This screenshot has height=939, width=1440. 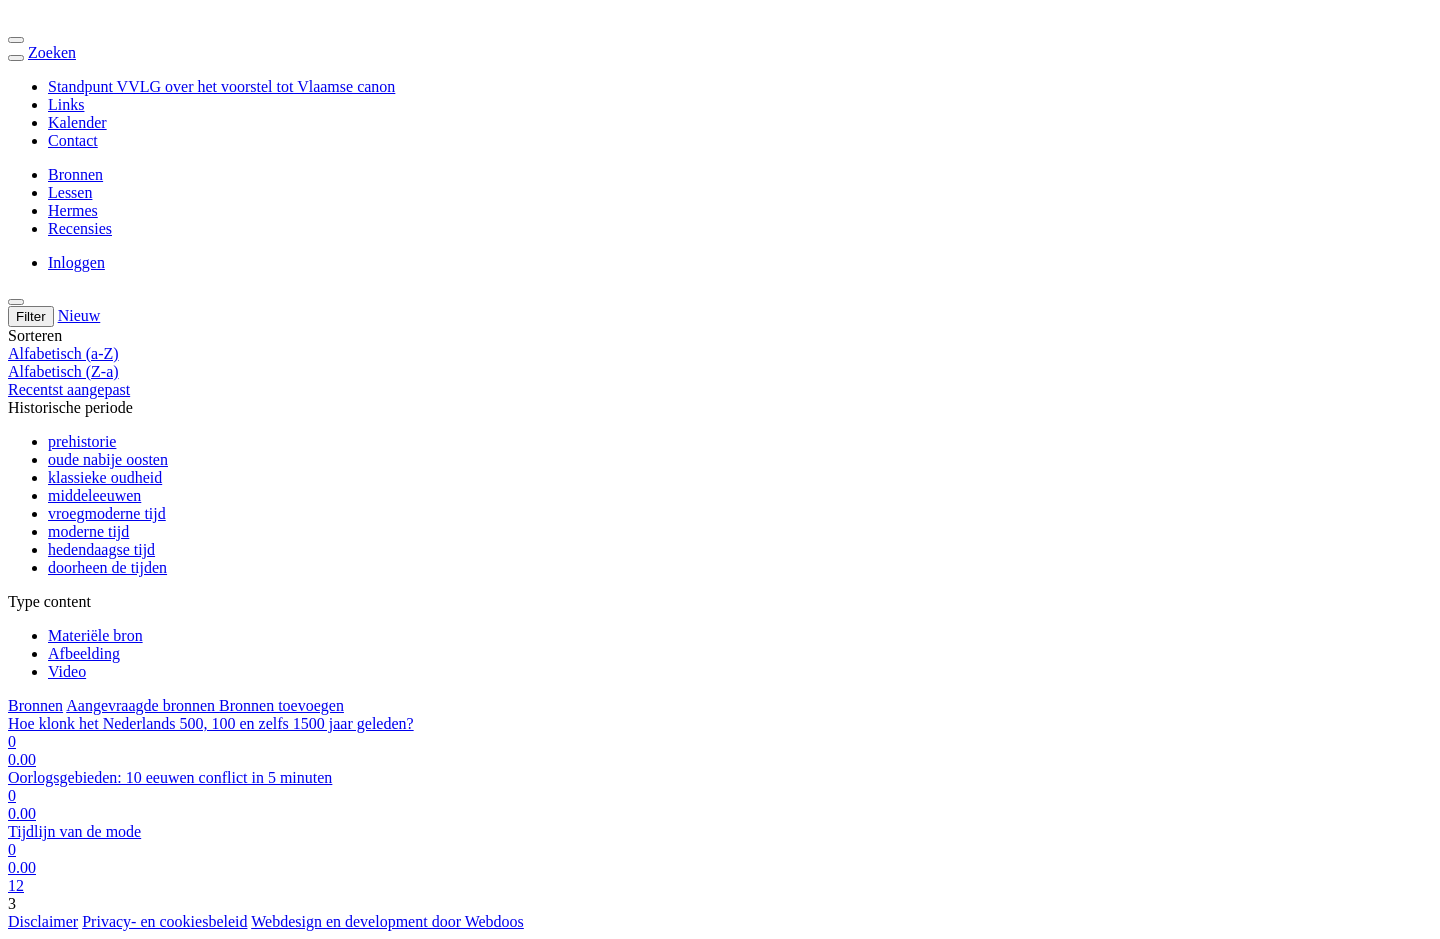 What do you see at coordinates (63, 353) in the screenshot?
I see `Alfabetisch (a-Z)` at bounding box center [63, 353].